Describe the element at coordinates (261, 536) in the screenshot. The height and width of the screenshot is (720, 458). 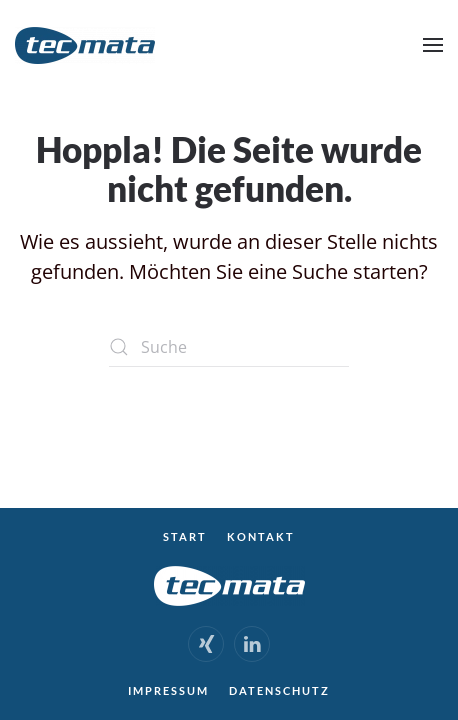
I see `Kontakt` at that location.